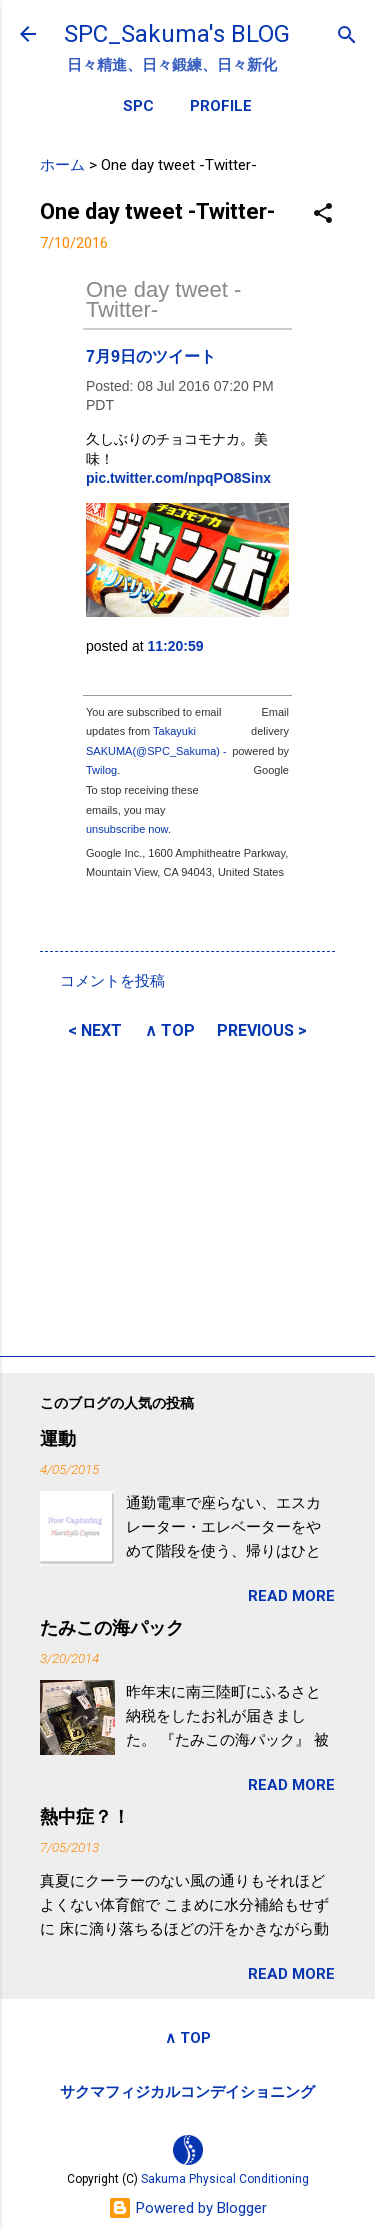 The width and height of the screenshot is (375, 2230). What do you see at coordinates (127, 829) in the screenshot?
I see `unsubscribe now` at bounding box center [127, 829].